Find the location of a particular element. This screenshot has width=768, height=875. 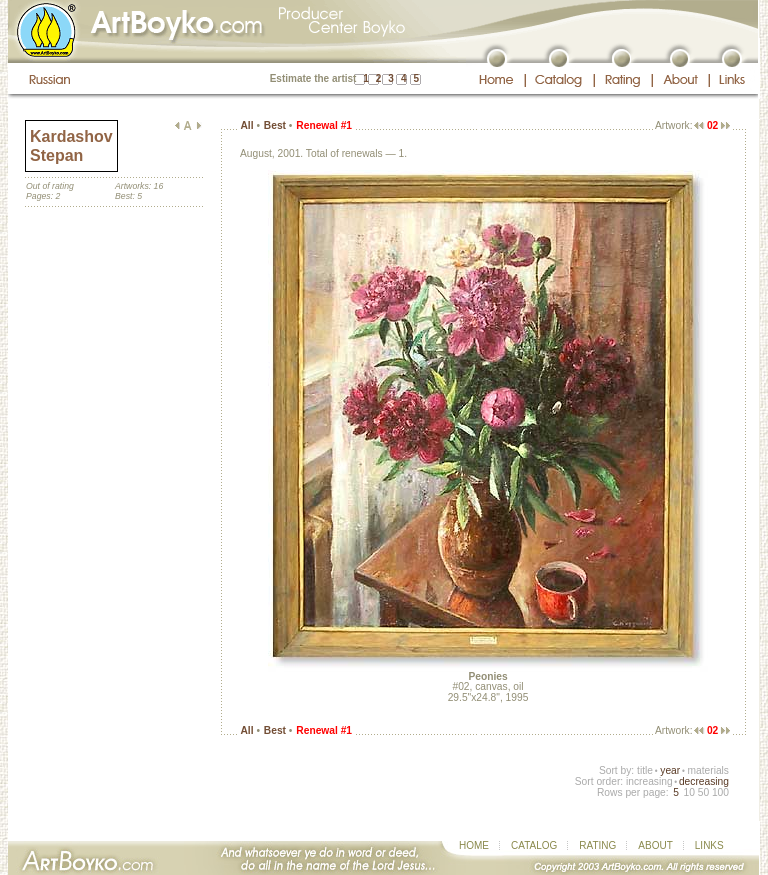

title is located at coordinates (645, 770).